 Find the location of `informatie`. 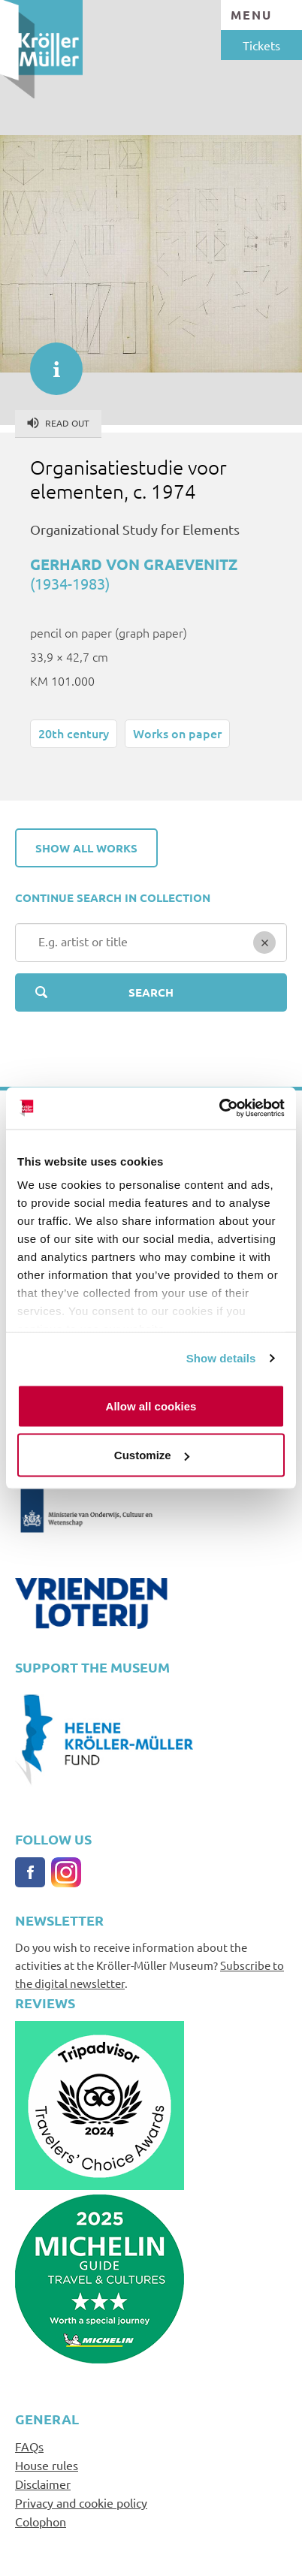

informatie is located at coordinates (49, 361).